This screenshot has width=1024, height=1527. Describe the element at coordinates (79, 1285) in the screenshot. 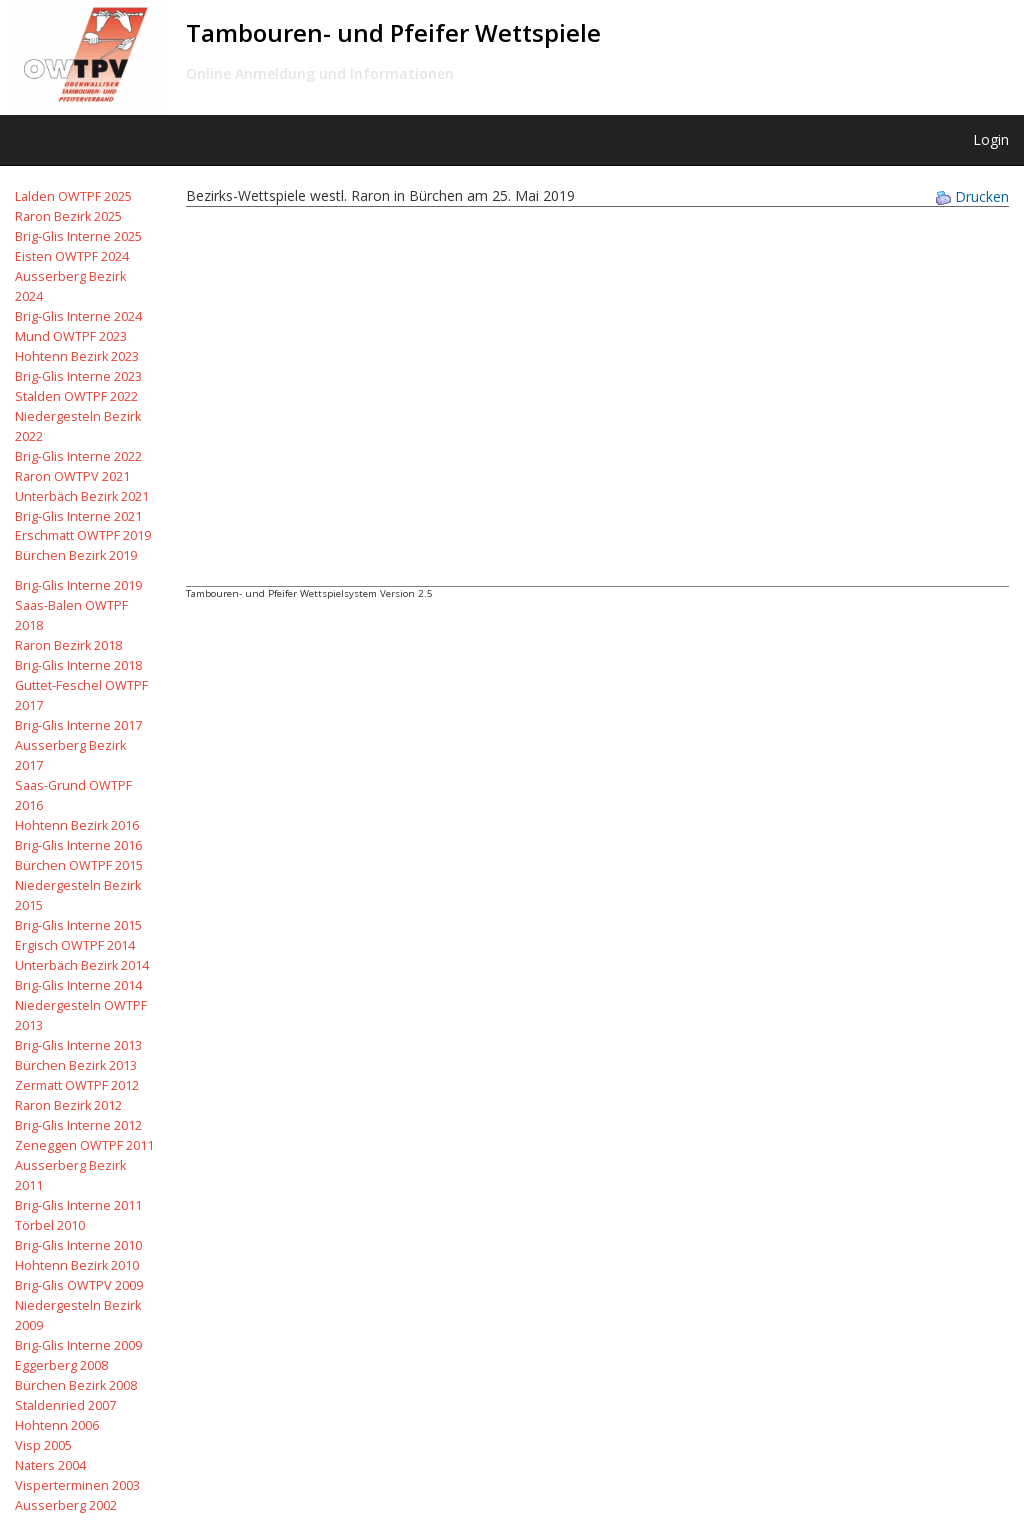

I see `Brig-Glis OWTPV 2009` at that location.